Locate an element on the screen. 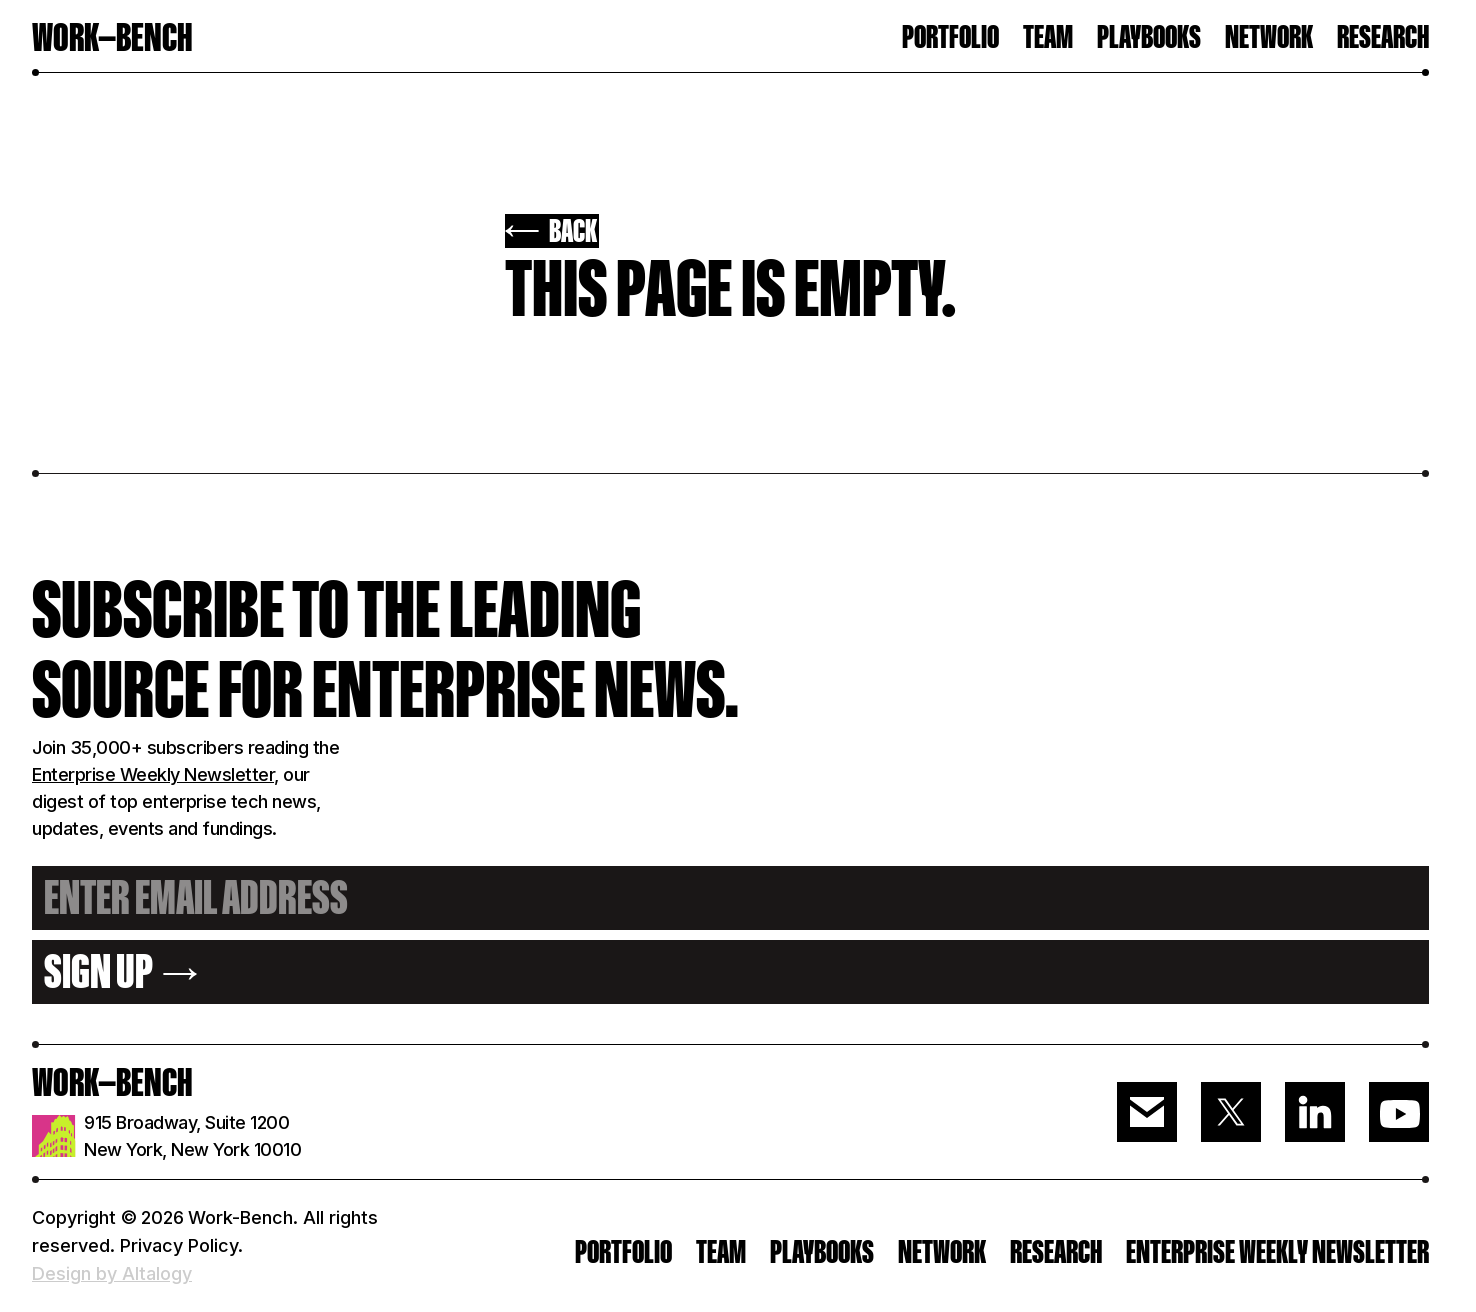 The image size is (1476, 1312). Network is located at coordinates (1269, 38).